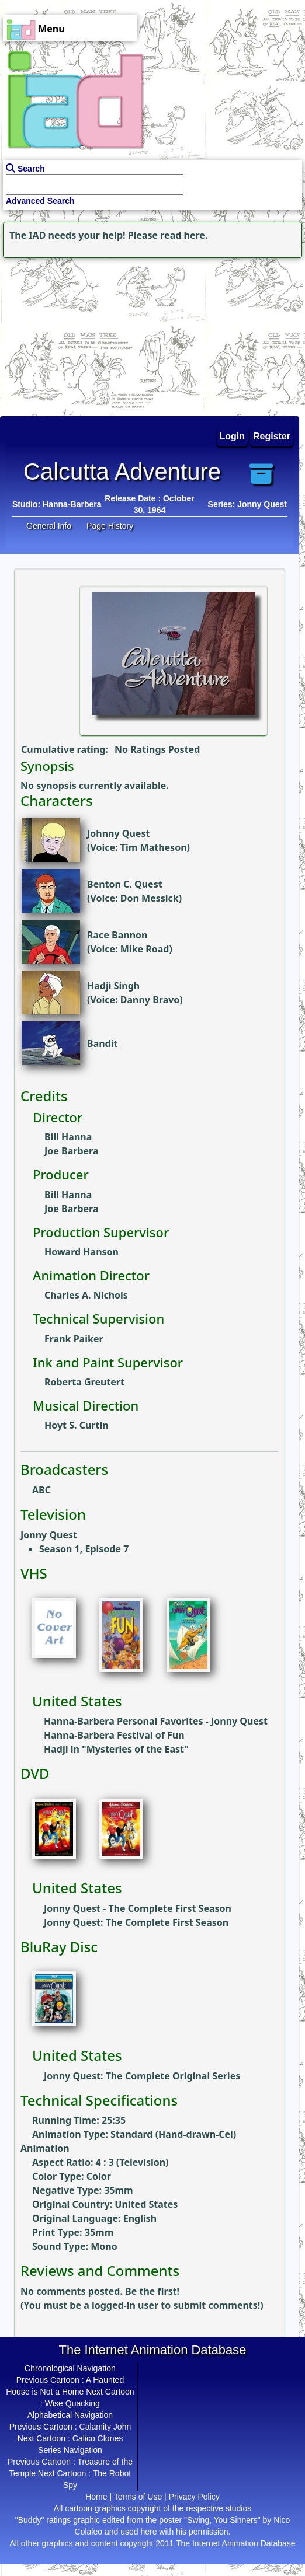 The height and width of the screenshot is (2576, 305). I want to click on [Advertisement], so click(73, 334).